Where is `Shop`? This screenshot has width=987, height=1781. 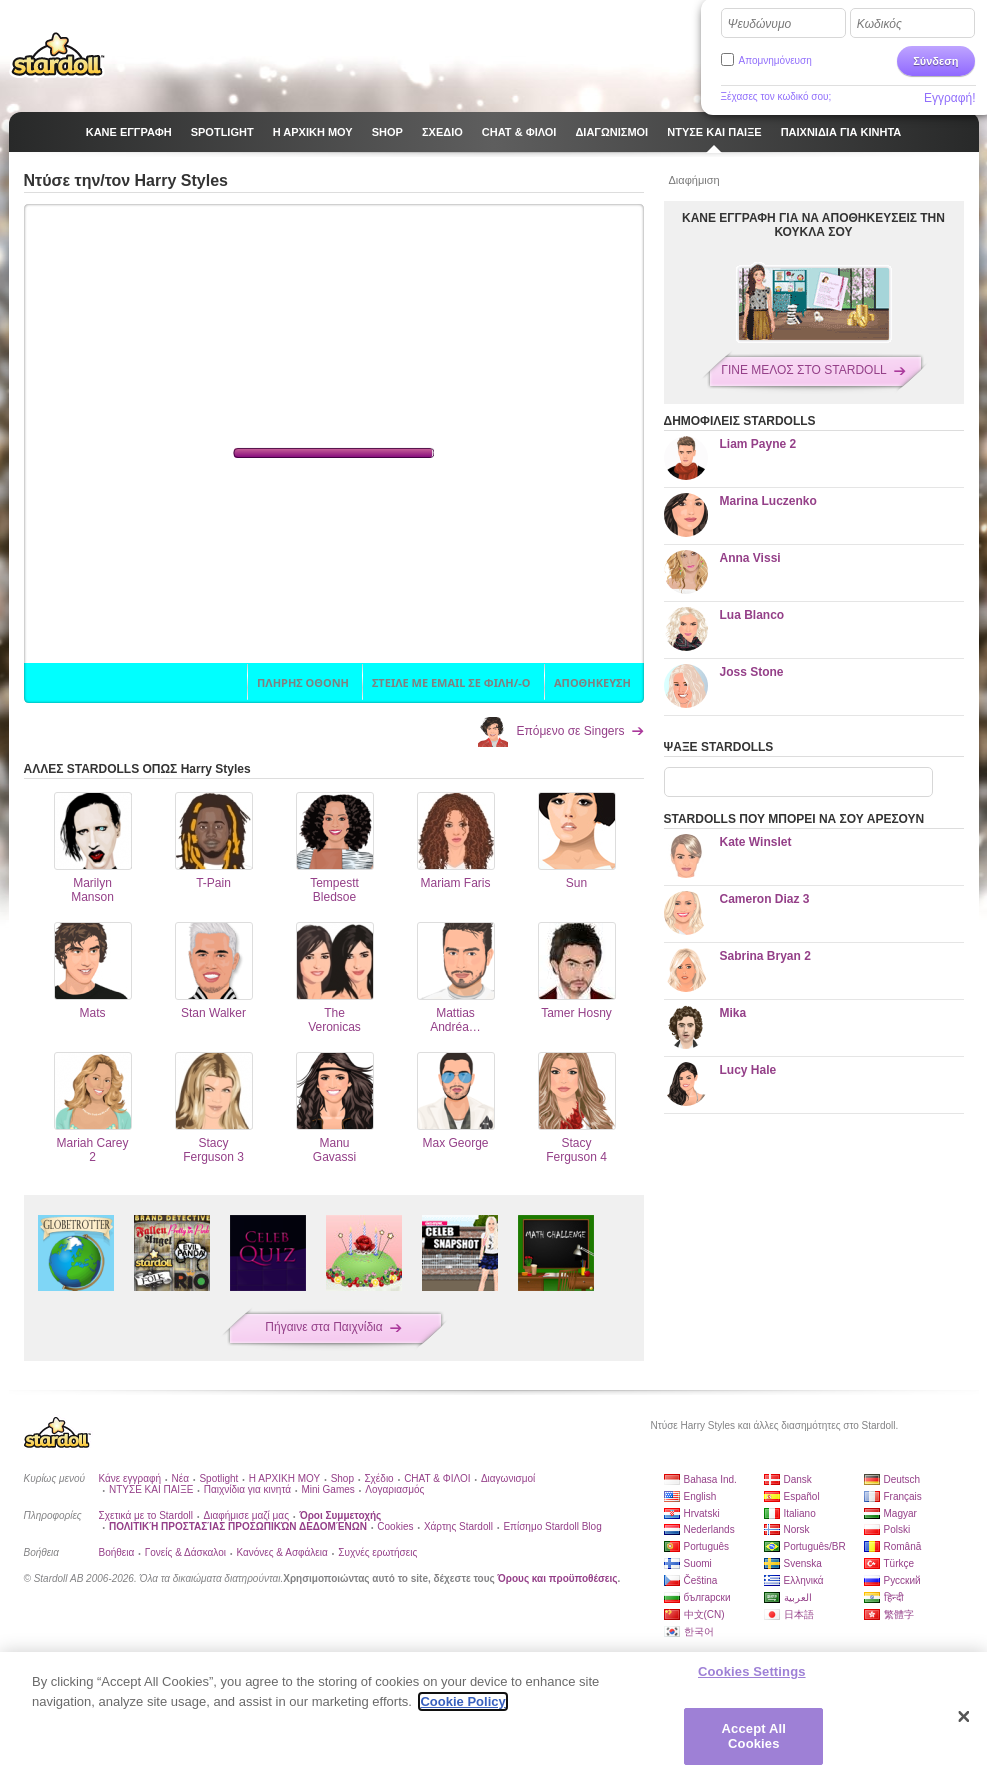
Shop is located at coordinates (342, 1478).